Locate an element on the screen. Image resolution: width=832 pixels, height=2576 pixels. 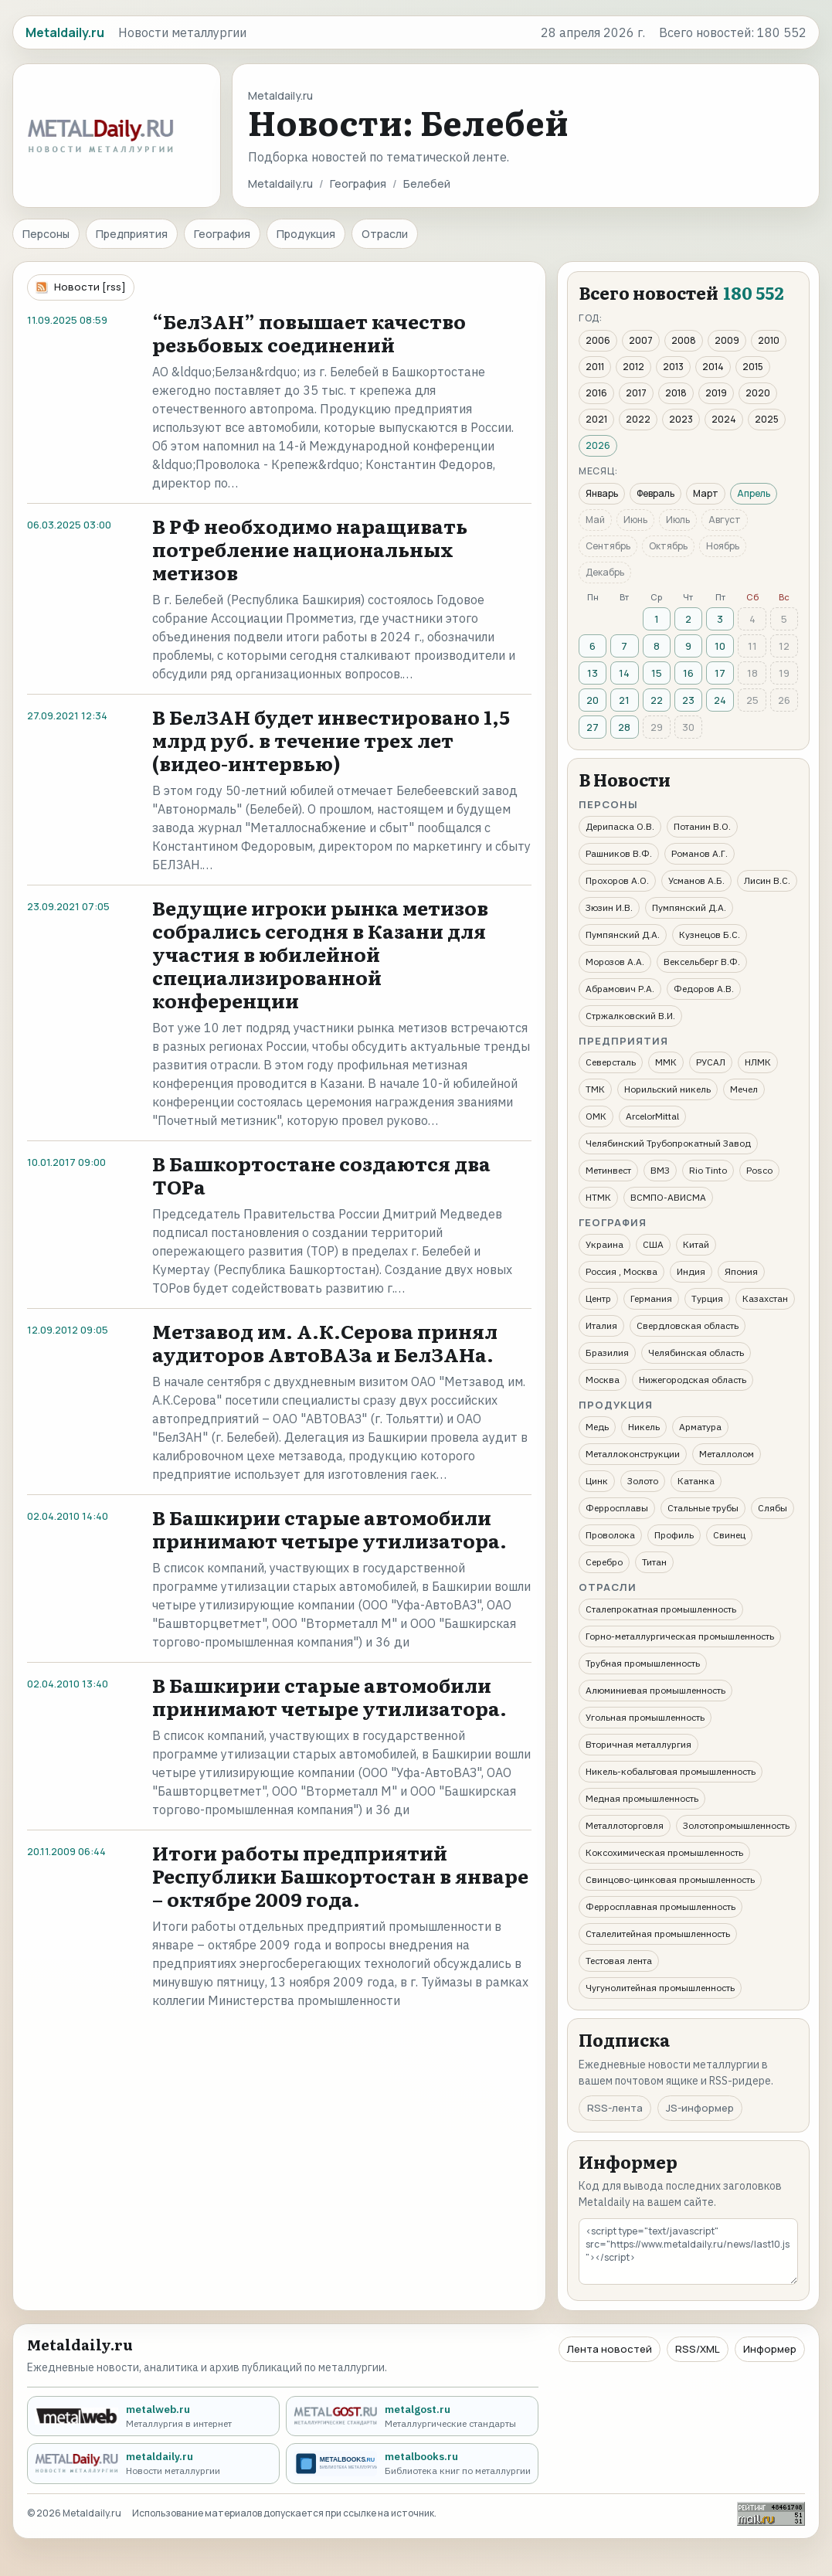
2008 is located at coordinates (683, 340).